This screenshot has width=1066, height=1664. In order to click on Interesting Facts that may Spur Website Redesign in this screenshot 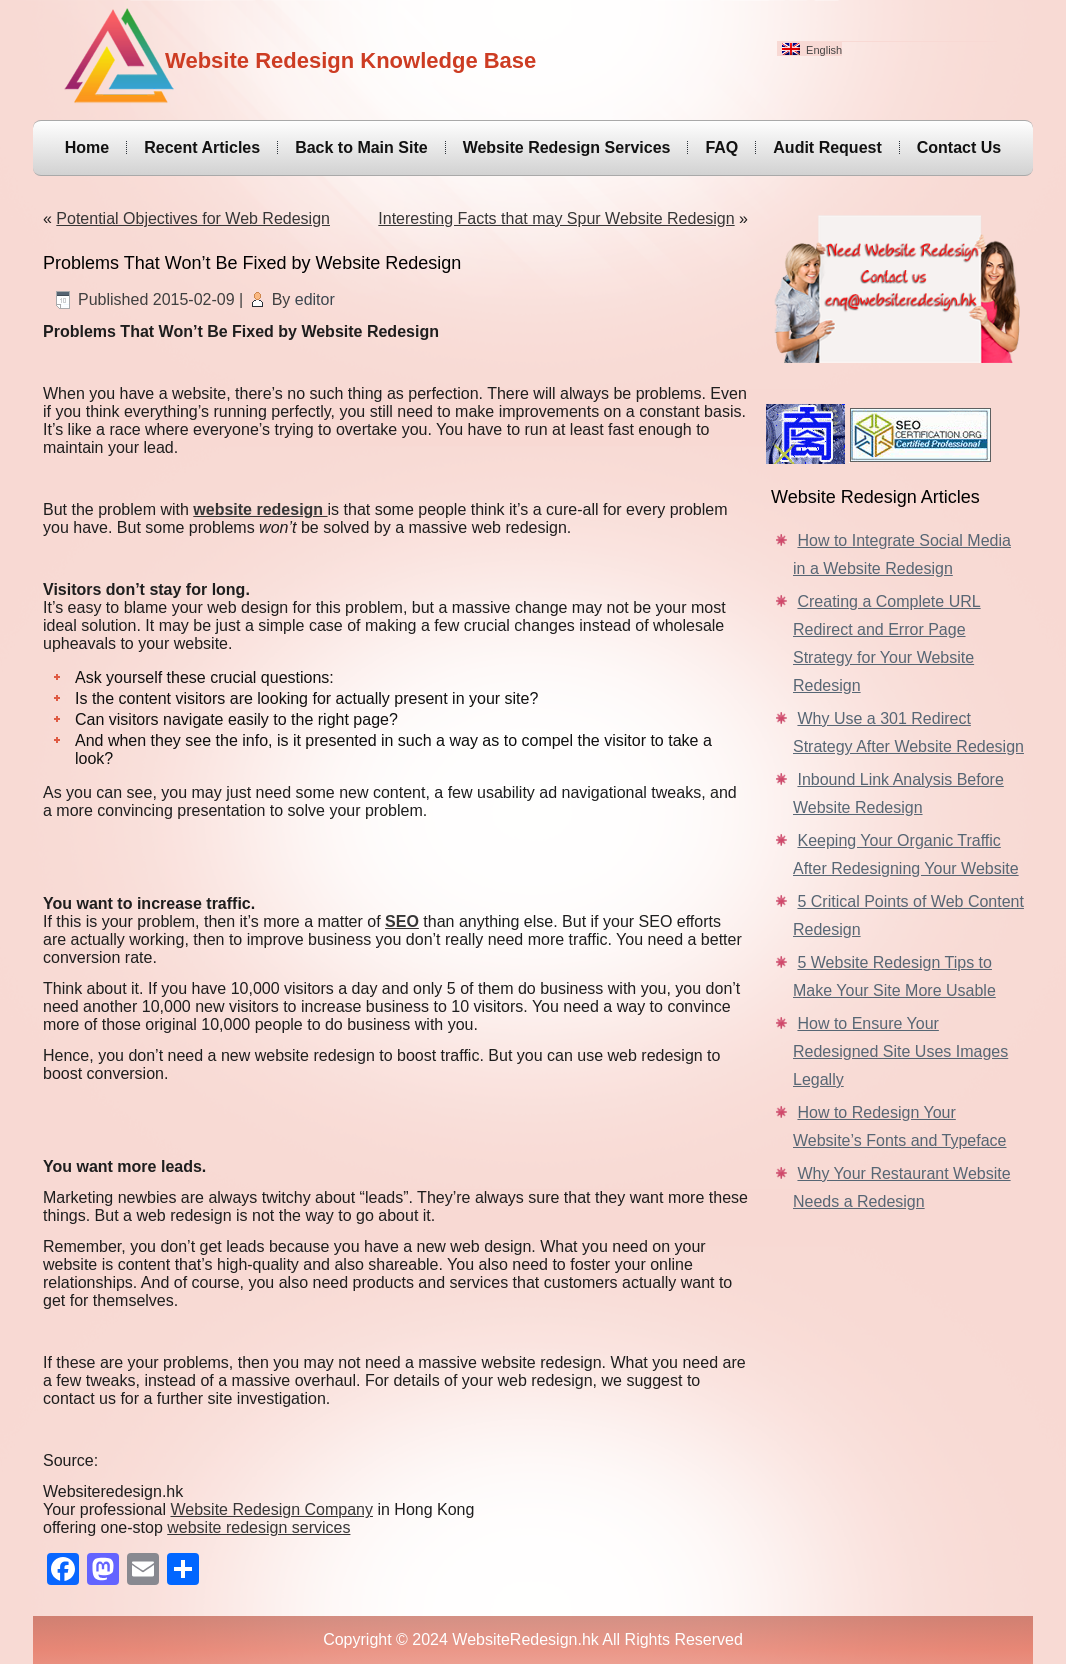, I will do `click(556, 218)`.